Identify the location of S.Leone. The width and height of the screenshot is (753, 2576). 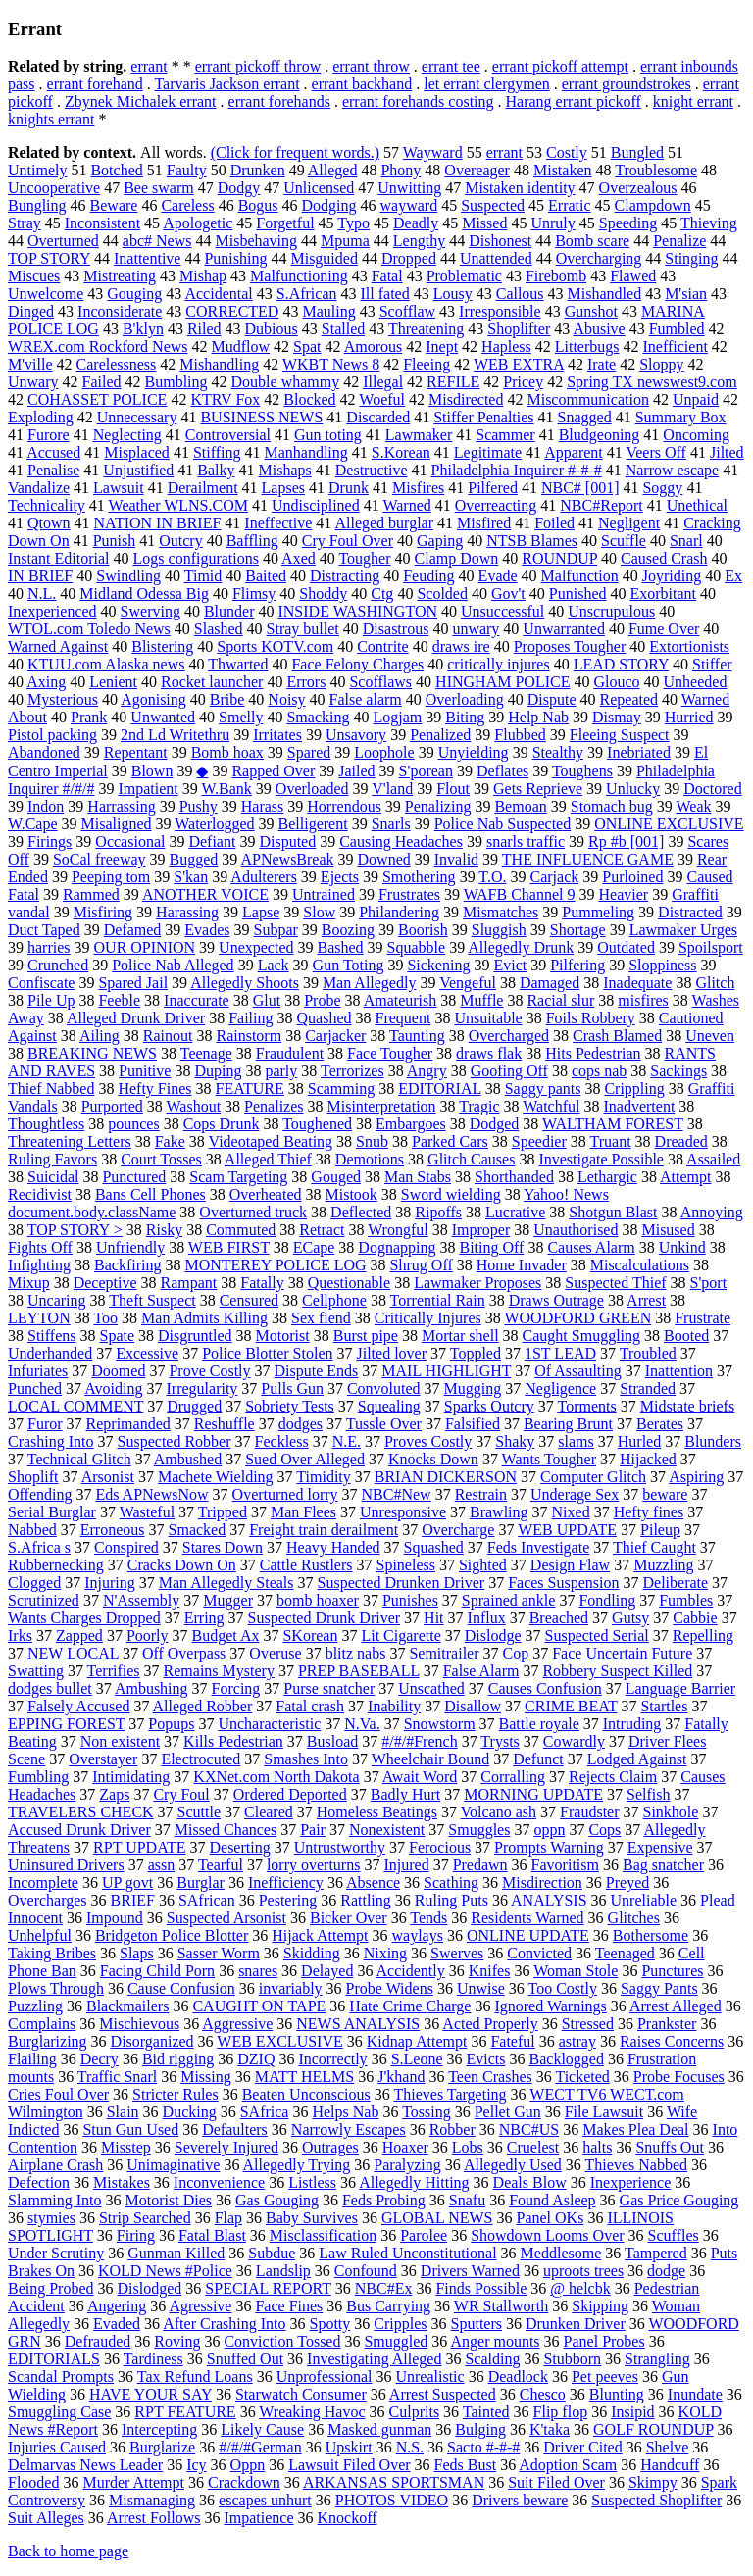
(417, 2059).